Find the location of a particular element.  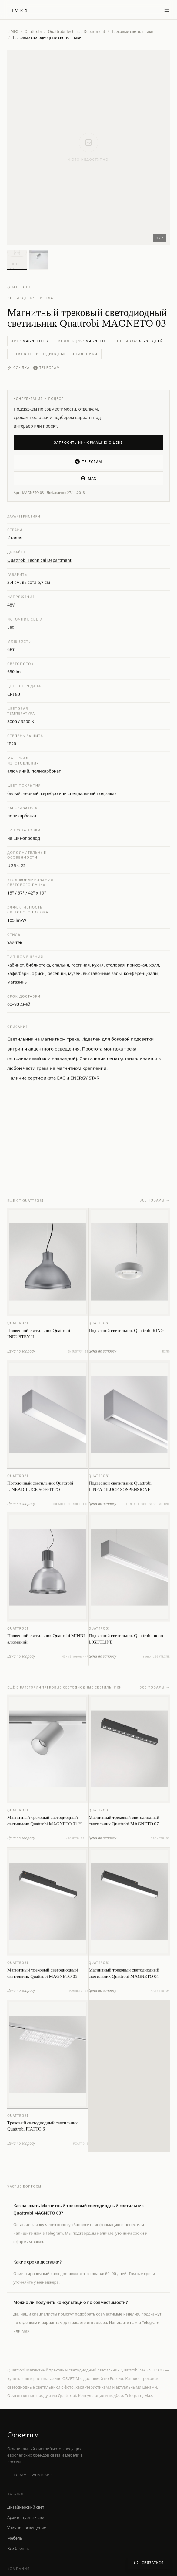

[Связаться с нами] is located at coordinates (149, 2563).